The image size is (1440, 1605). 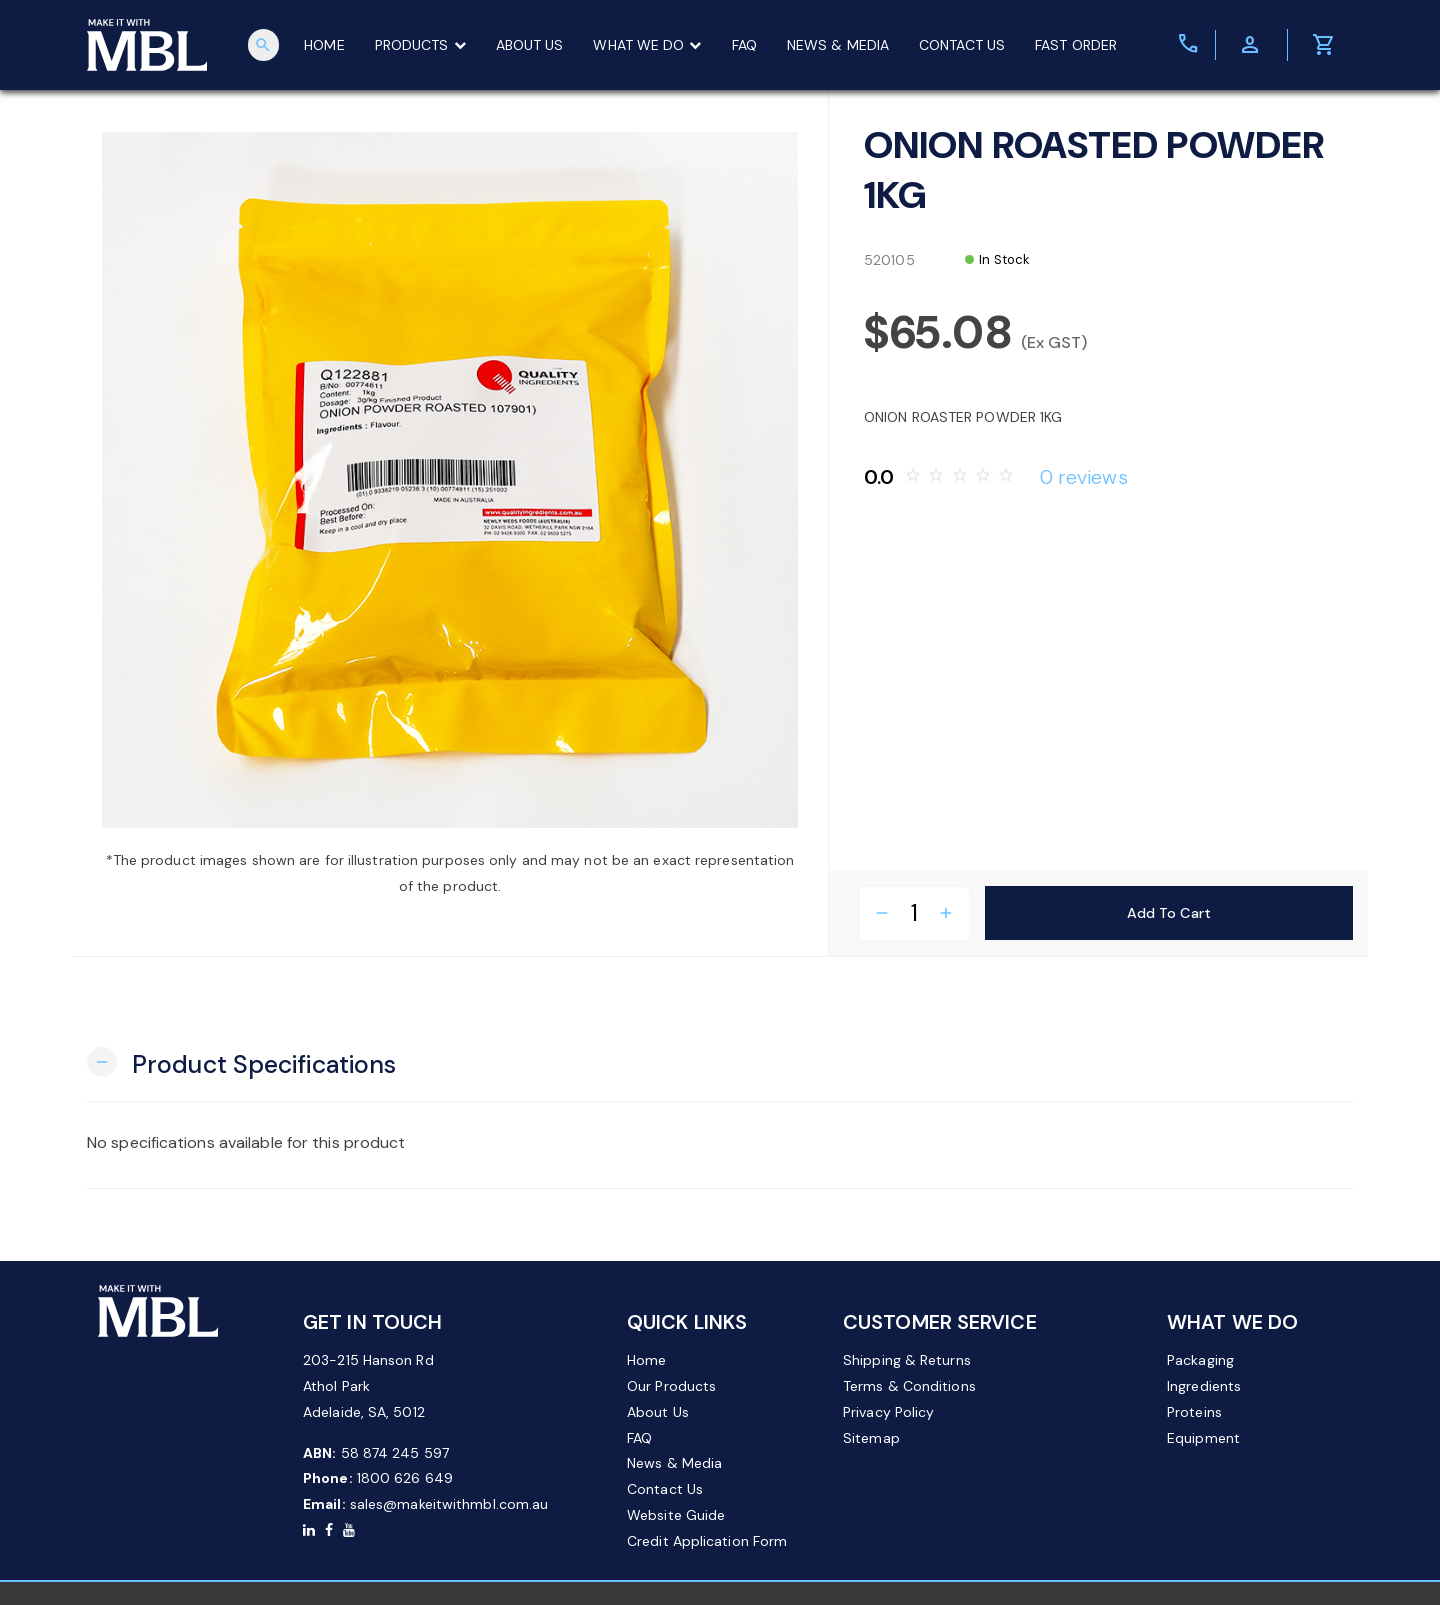 What do you see at coordinates (674, 1463) in the screenshot?
I see `News & Media` at bounding box center [674, 1463].